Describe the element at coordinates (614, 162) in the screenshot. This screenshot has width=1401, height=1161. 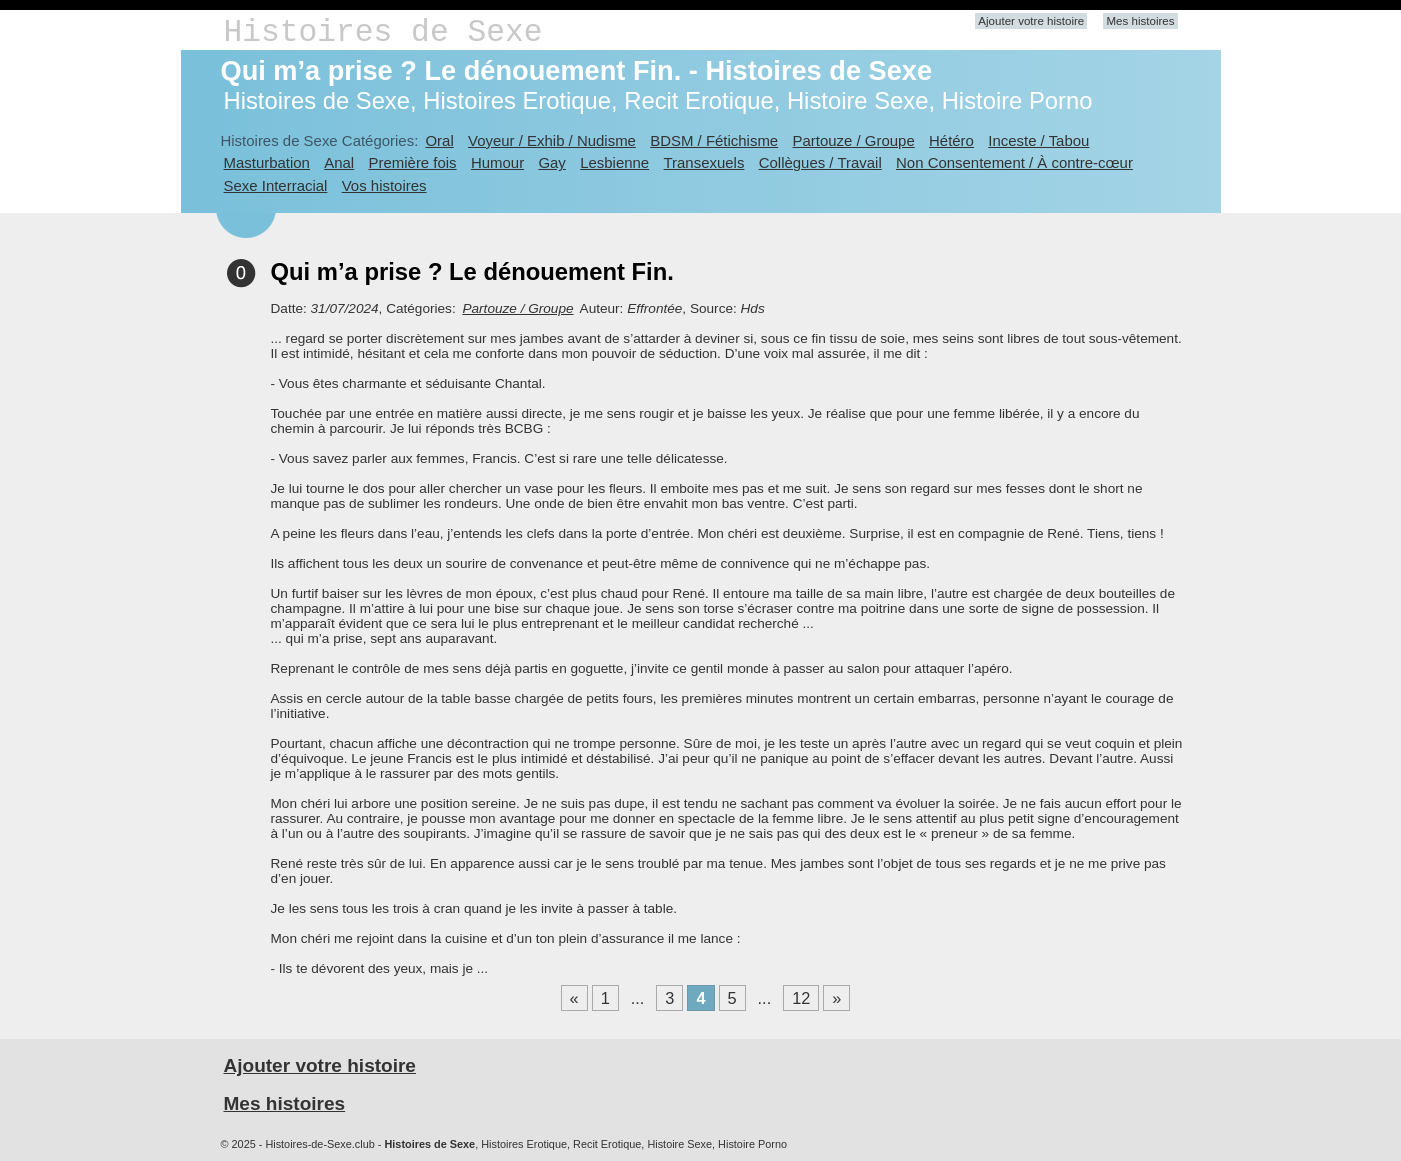
I see `Lesbienne` at that location.